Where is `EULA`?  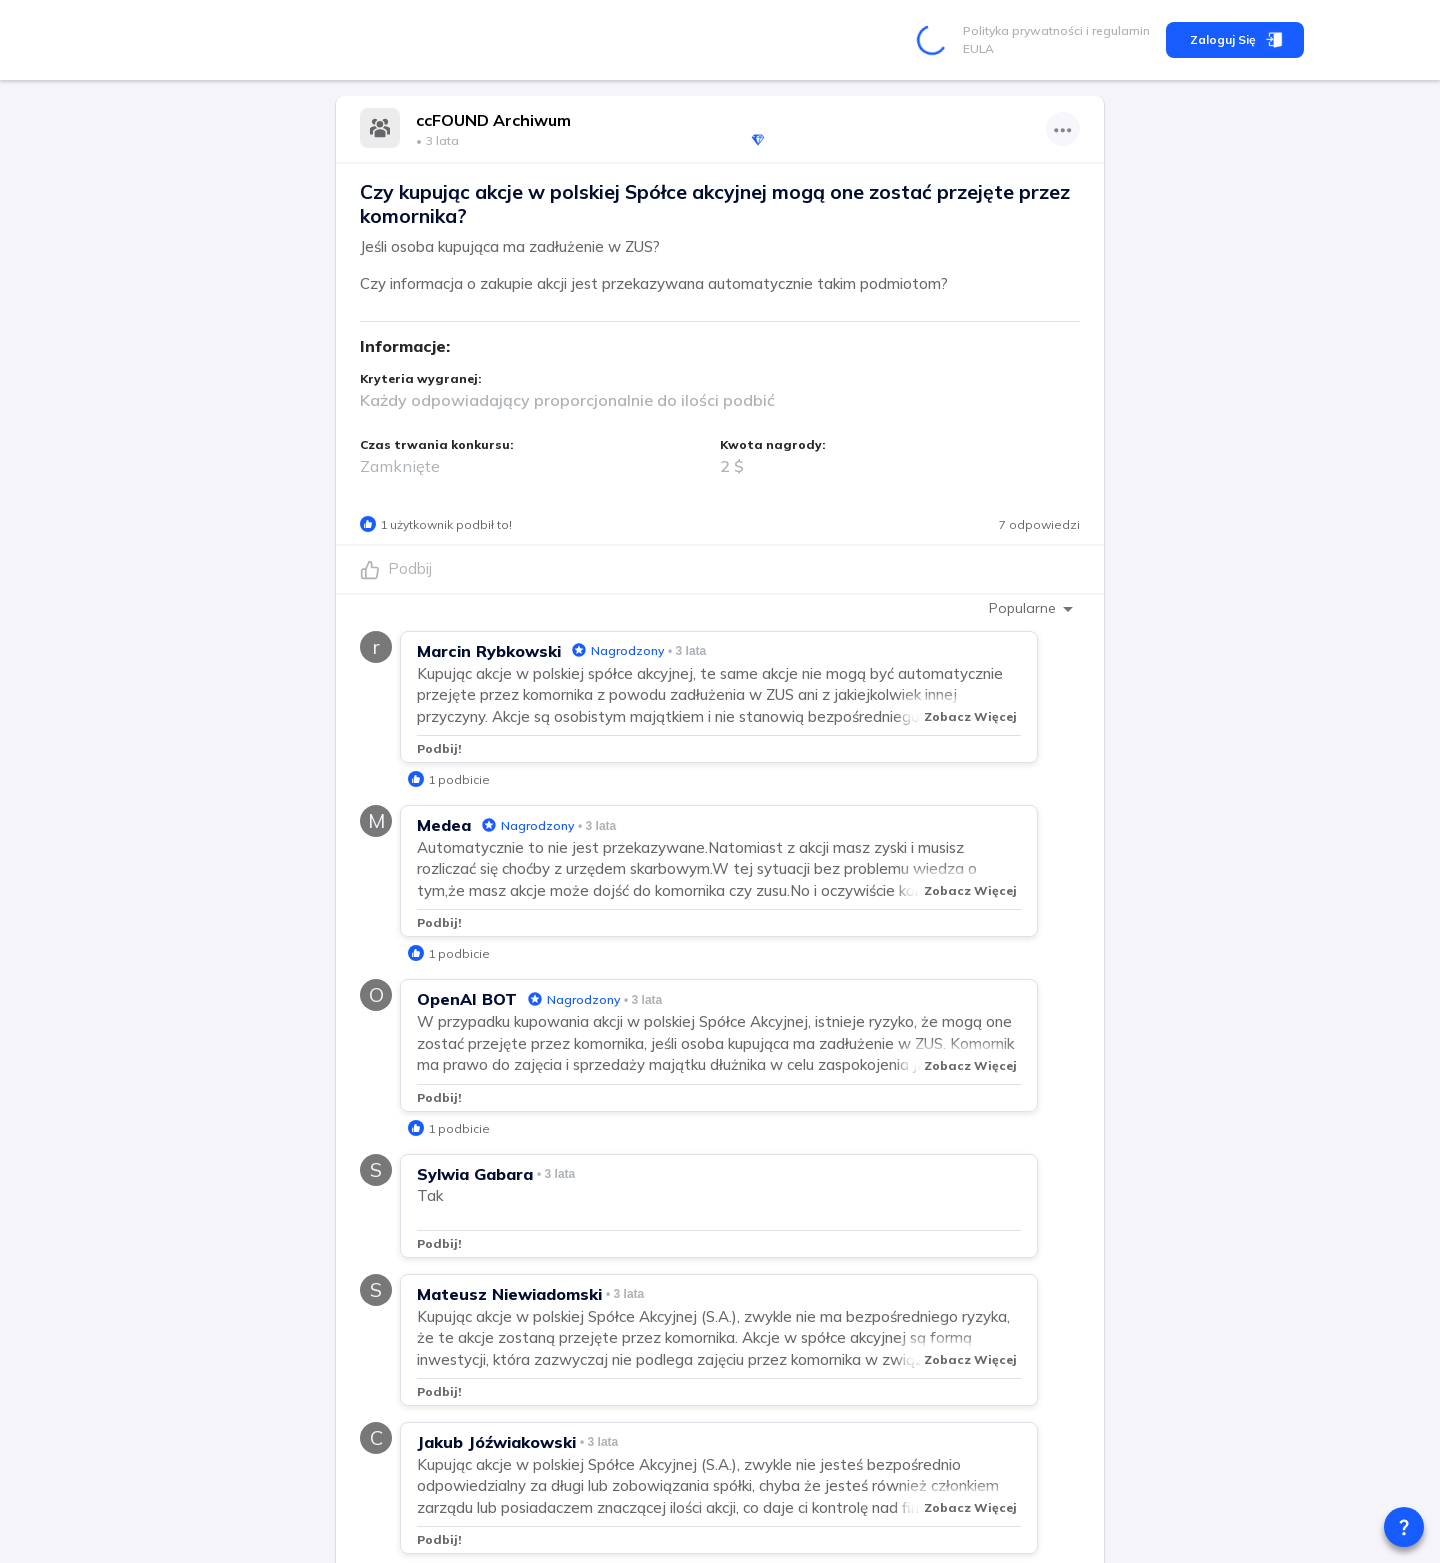
EULA is located at coordinates (978, 48).